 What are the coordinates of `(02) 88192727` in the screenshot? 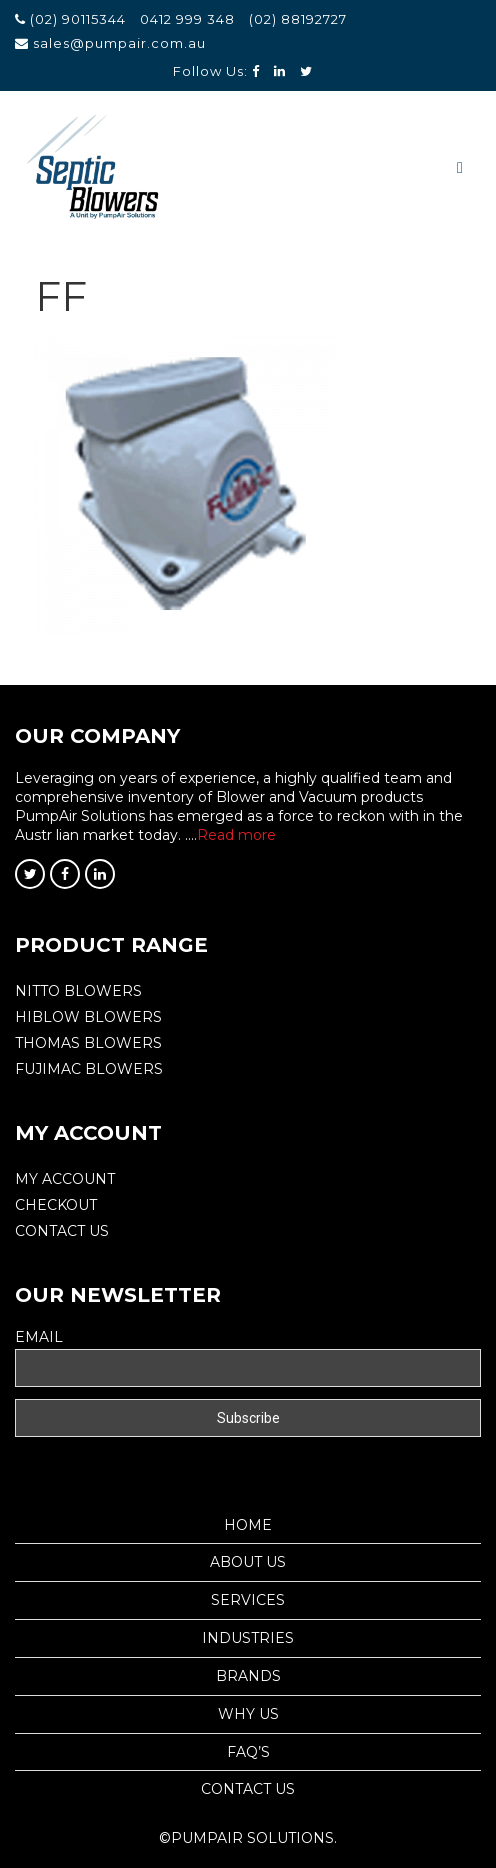 It's located at (298, 19).